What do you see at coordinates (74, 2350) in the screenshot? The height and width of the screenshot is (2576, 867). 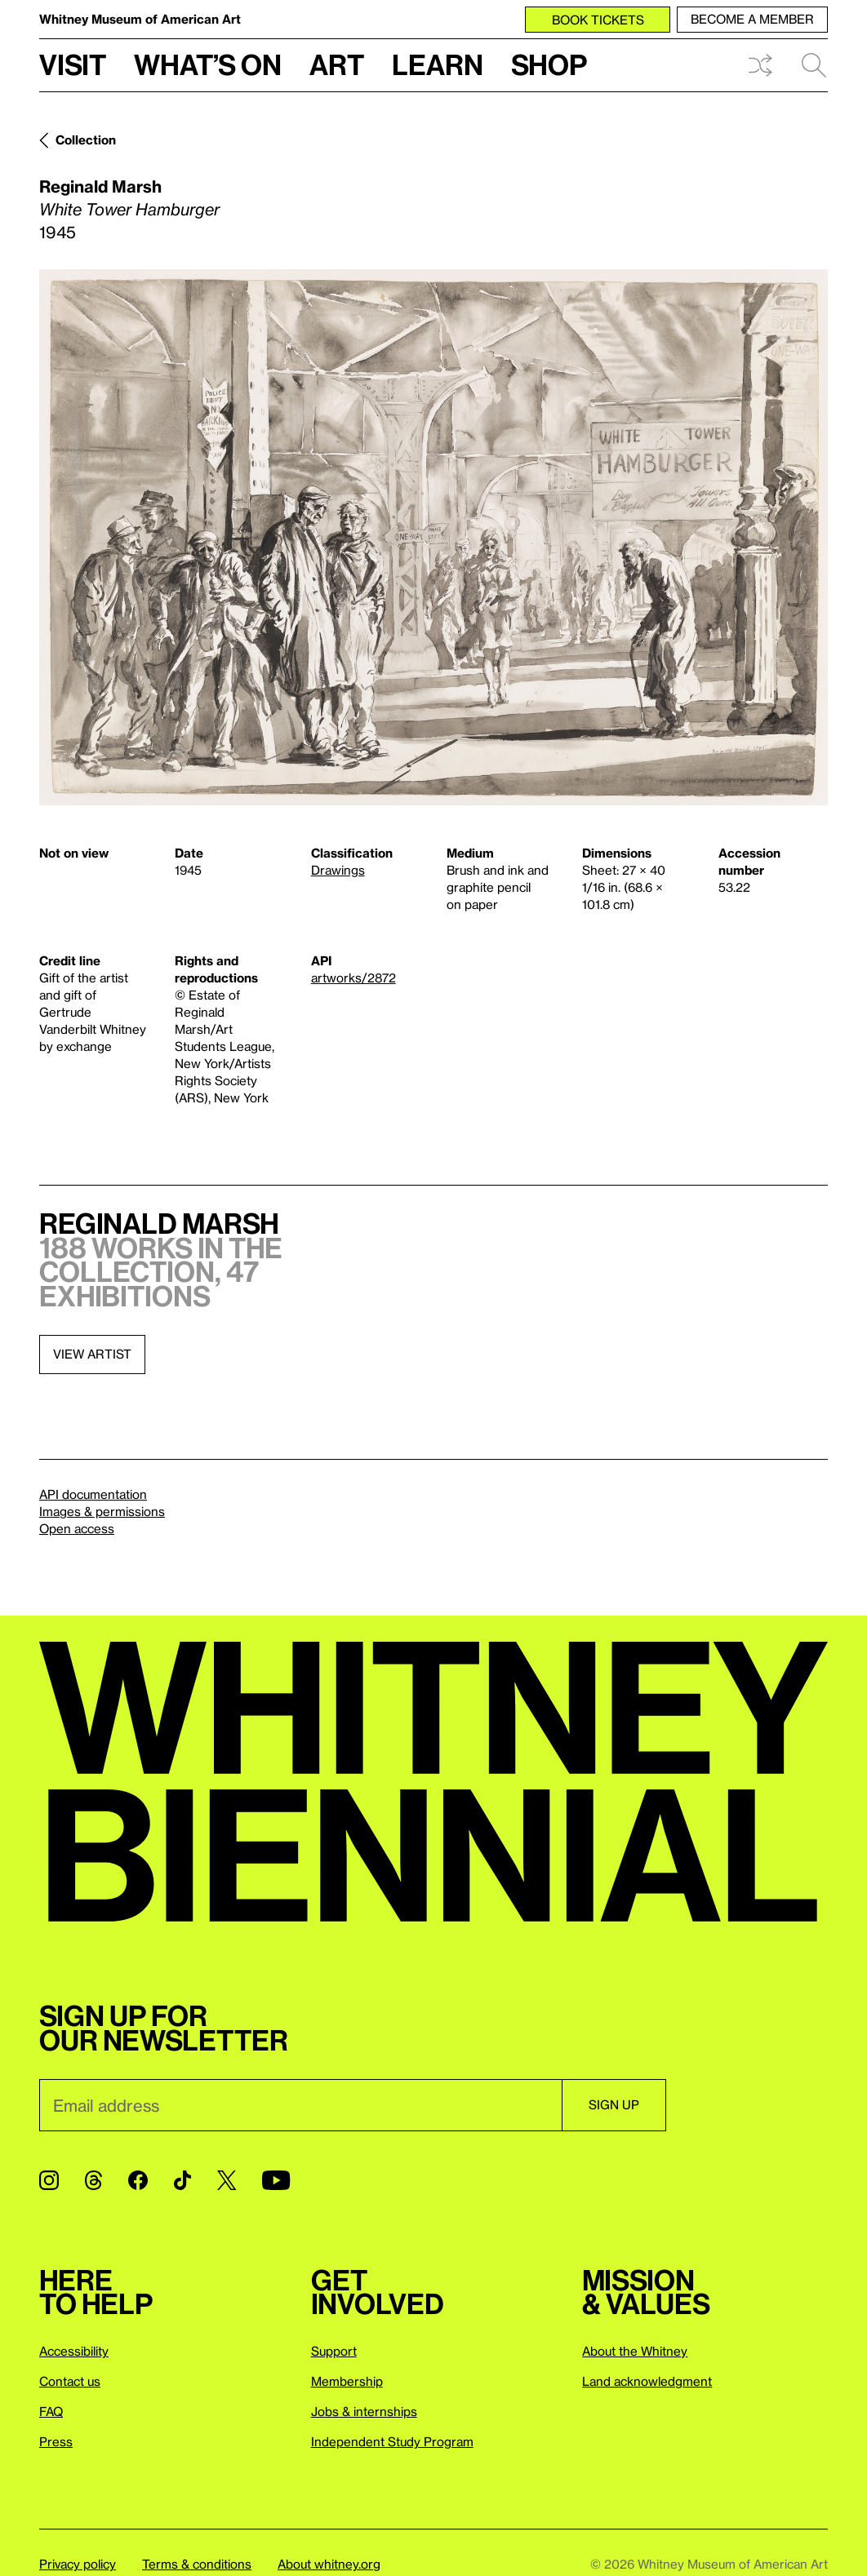 I see `Accessibility` at bounding box center [74, 2350].